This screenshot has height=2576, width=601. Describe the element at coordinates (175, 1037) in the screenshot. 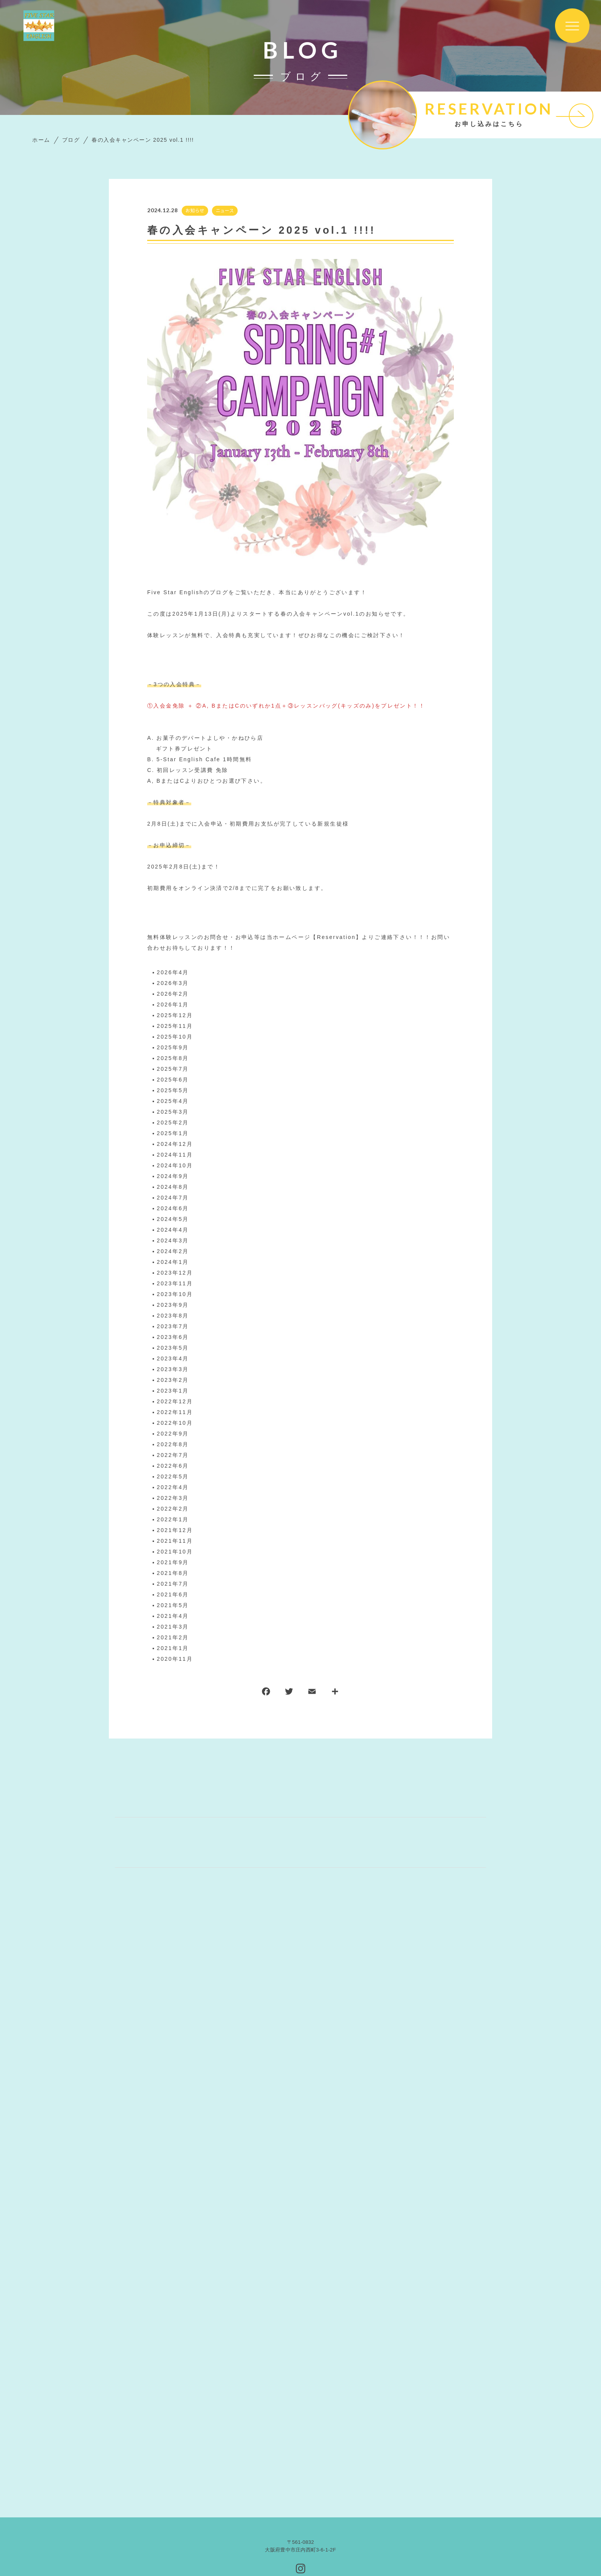

I see `2025年10月` at that location.